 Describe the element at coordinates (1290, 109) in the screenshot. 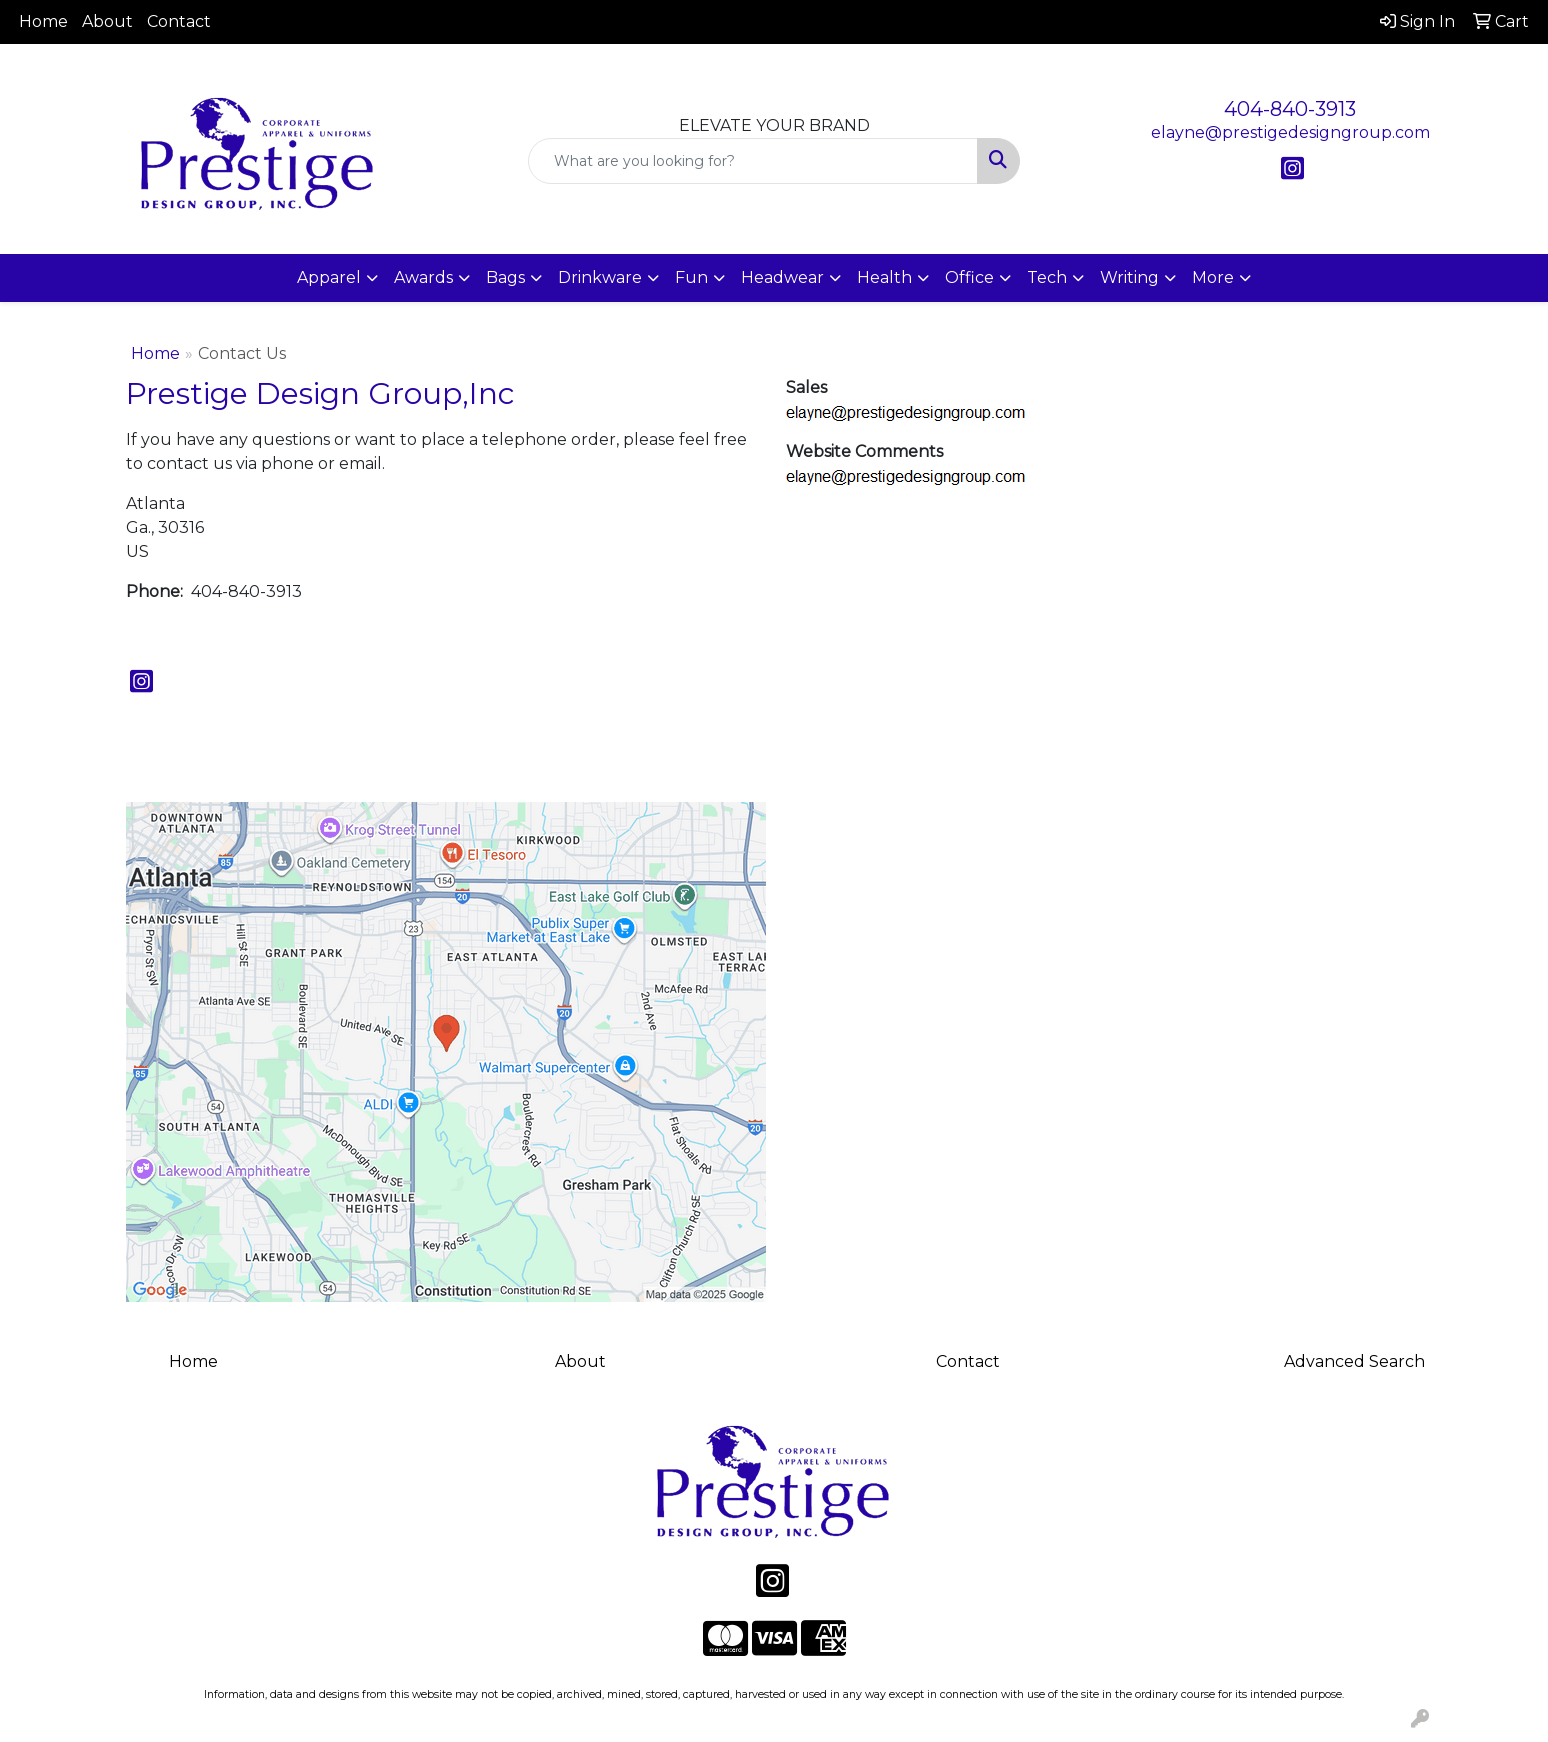

I see `404-840-3913` at that location.